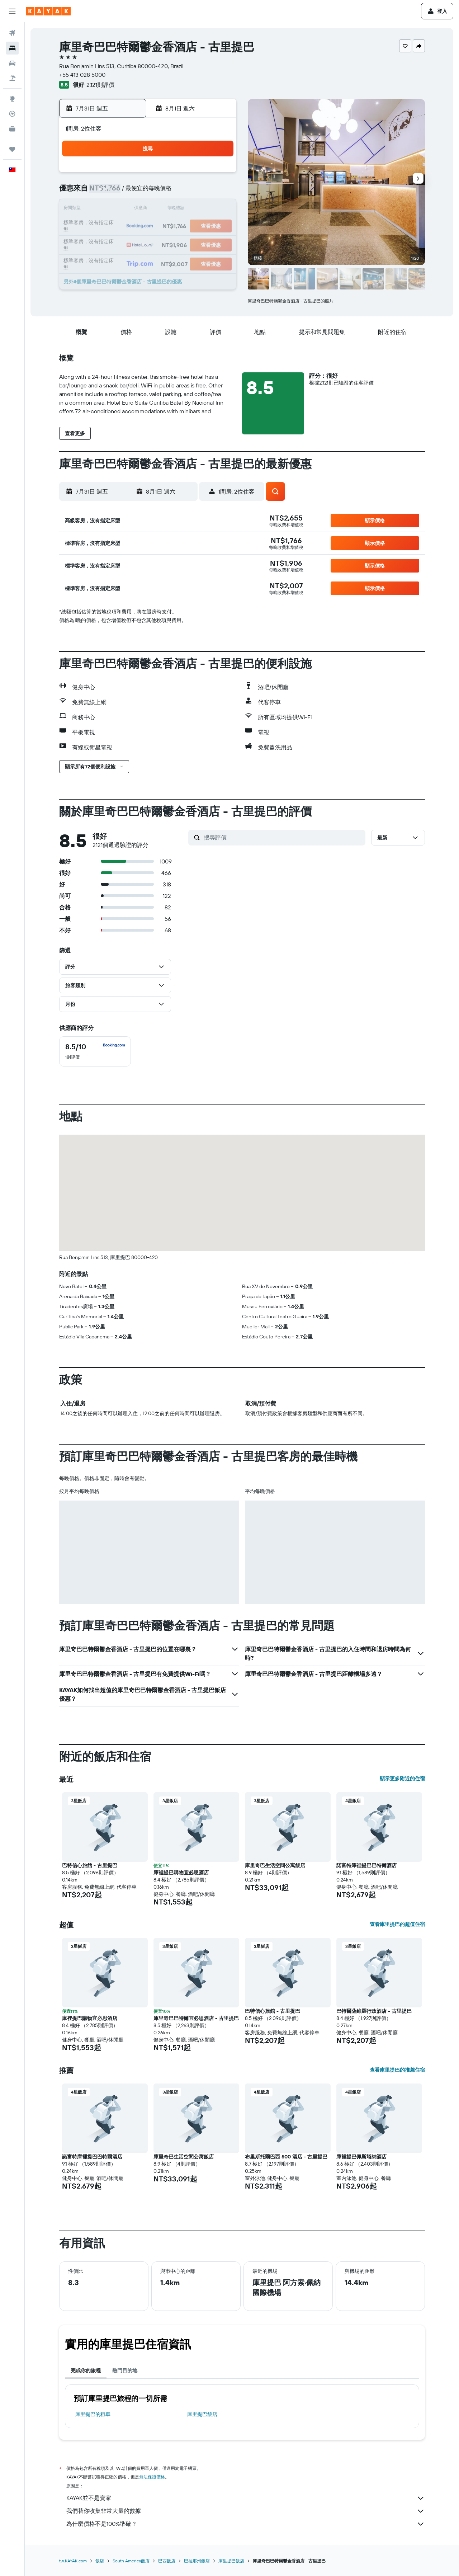 This screenshot has height=2576, width=459. What do you see at coordinates (202, 2414) in the screenshot?
I see `庫里提巴飯店` at bounding box center [202, 2414].